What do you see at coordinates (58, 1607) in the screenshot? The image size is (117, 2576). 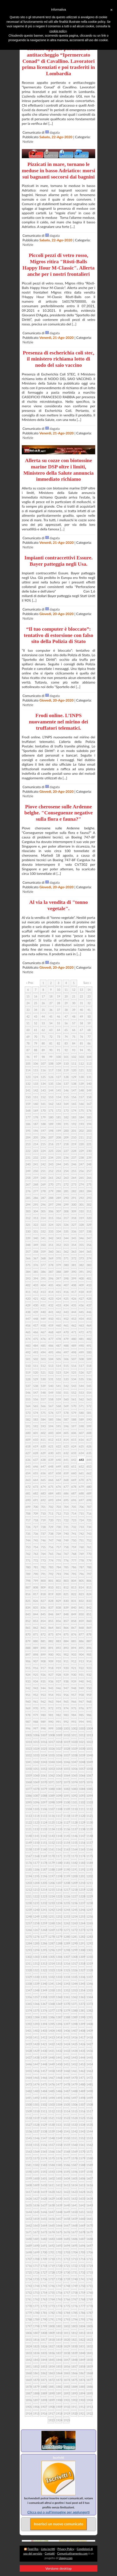 I see `838` at bounding box center [58, 1607].